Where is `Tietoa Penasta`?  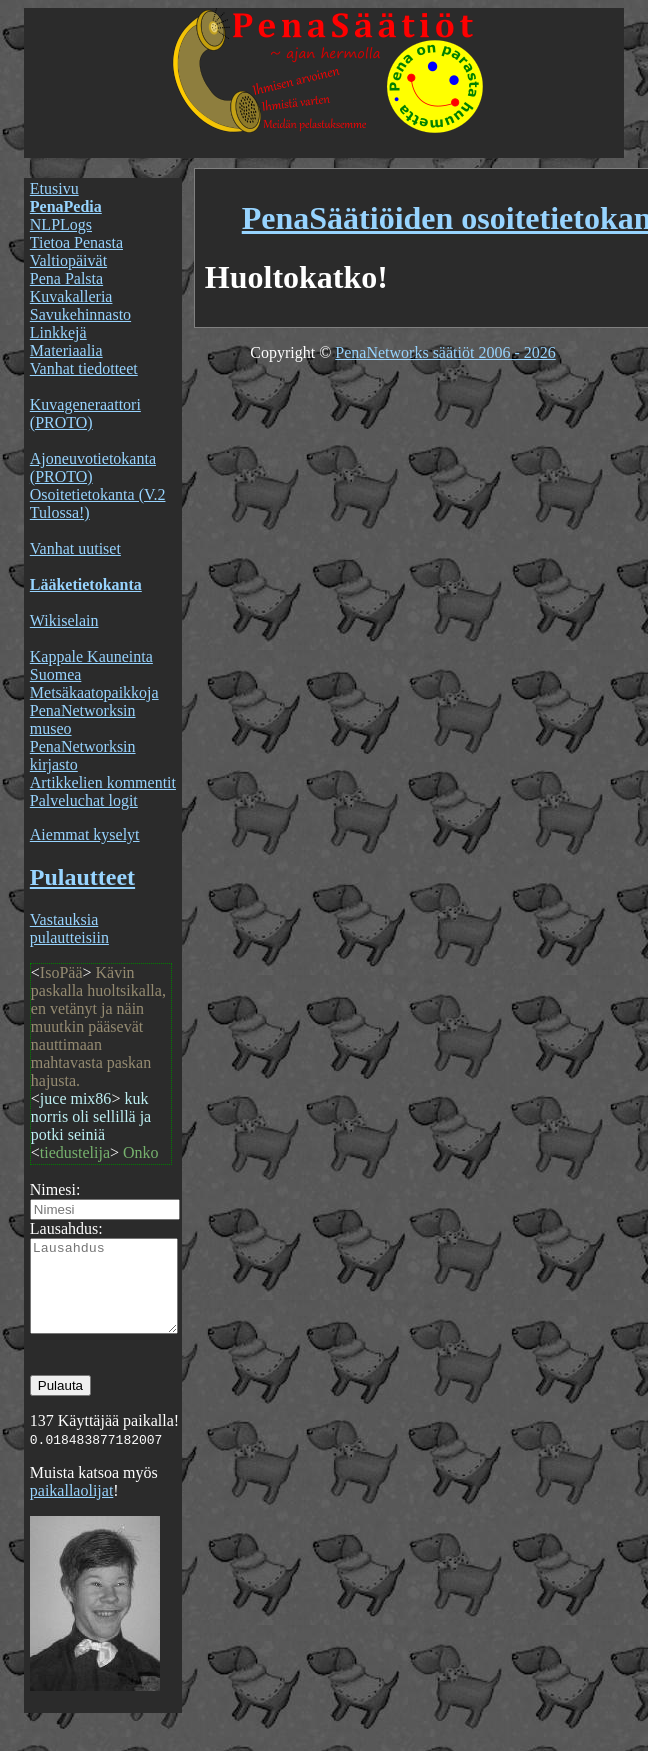
Tietoa Penasta is located at coordinates (76, 242).